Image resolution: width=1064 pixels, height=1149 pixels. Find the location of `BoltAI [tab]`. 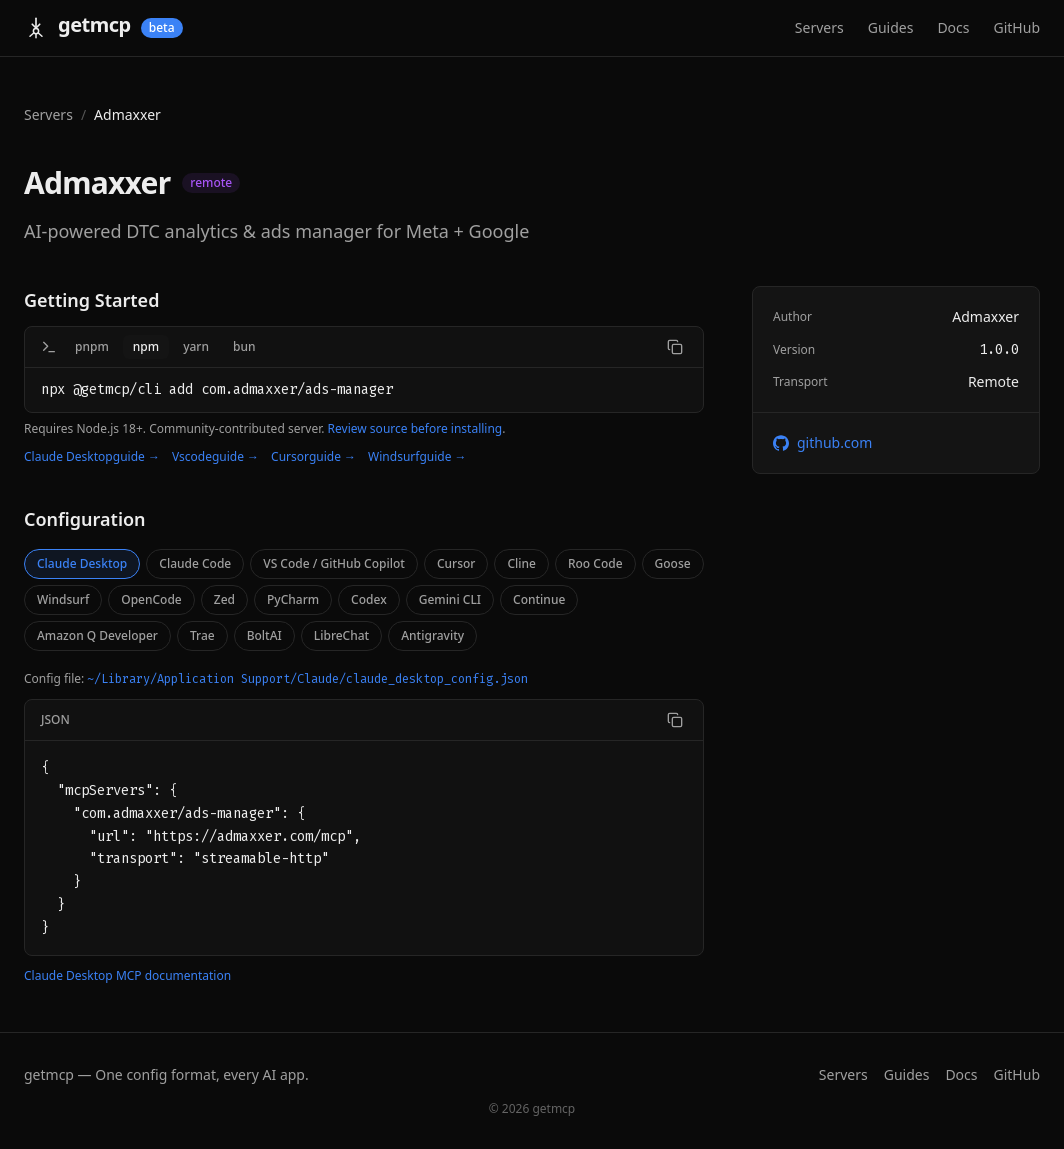

BoltAI [tab] is located at coordinates (264, 635).